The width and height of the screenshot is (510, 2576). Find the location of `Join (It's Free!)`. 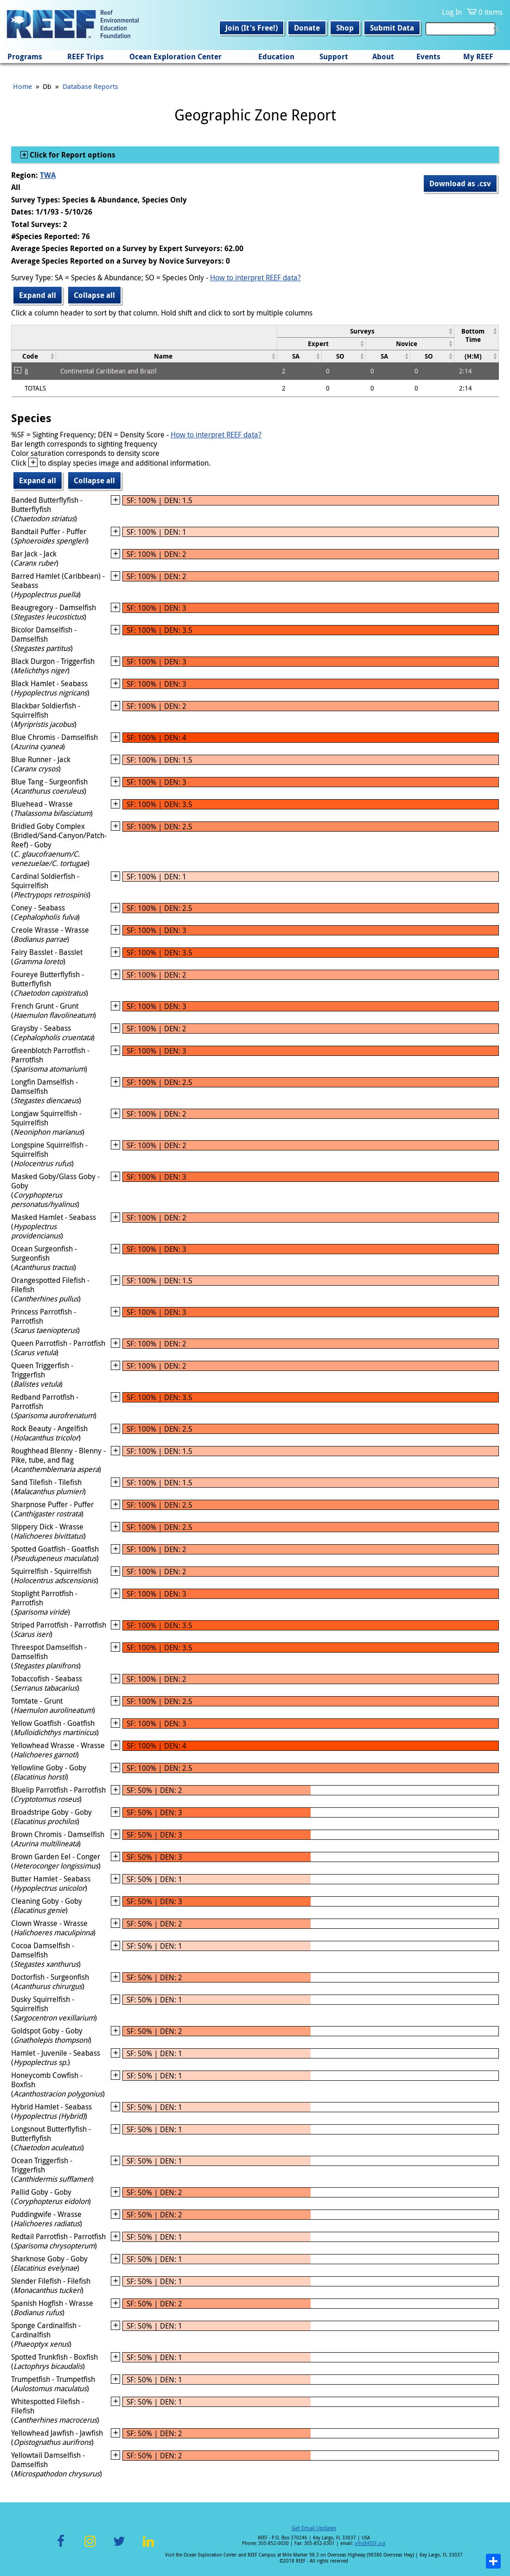

Join (It's Free!) is located at coordinates (251, 28).